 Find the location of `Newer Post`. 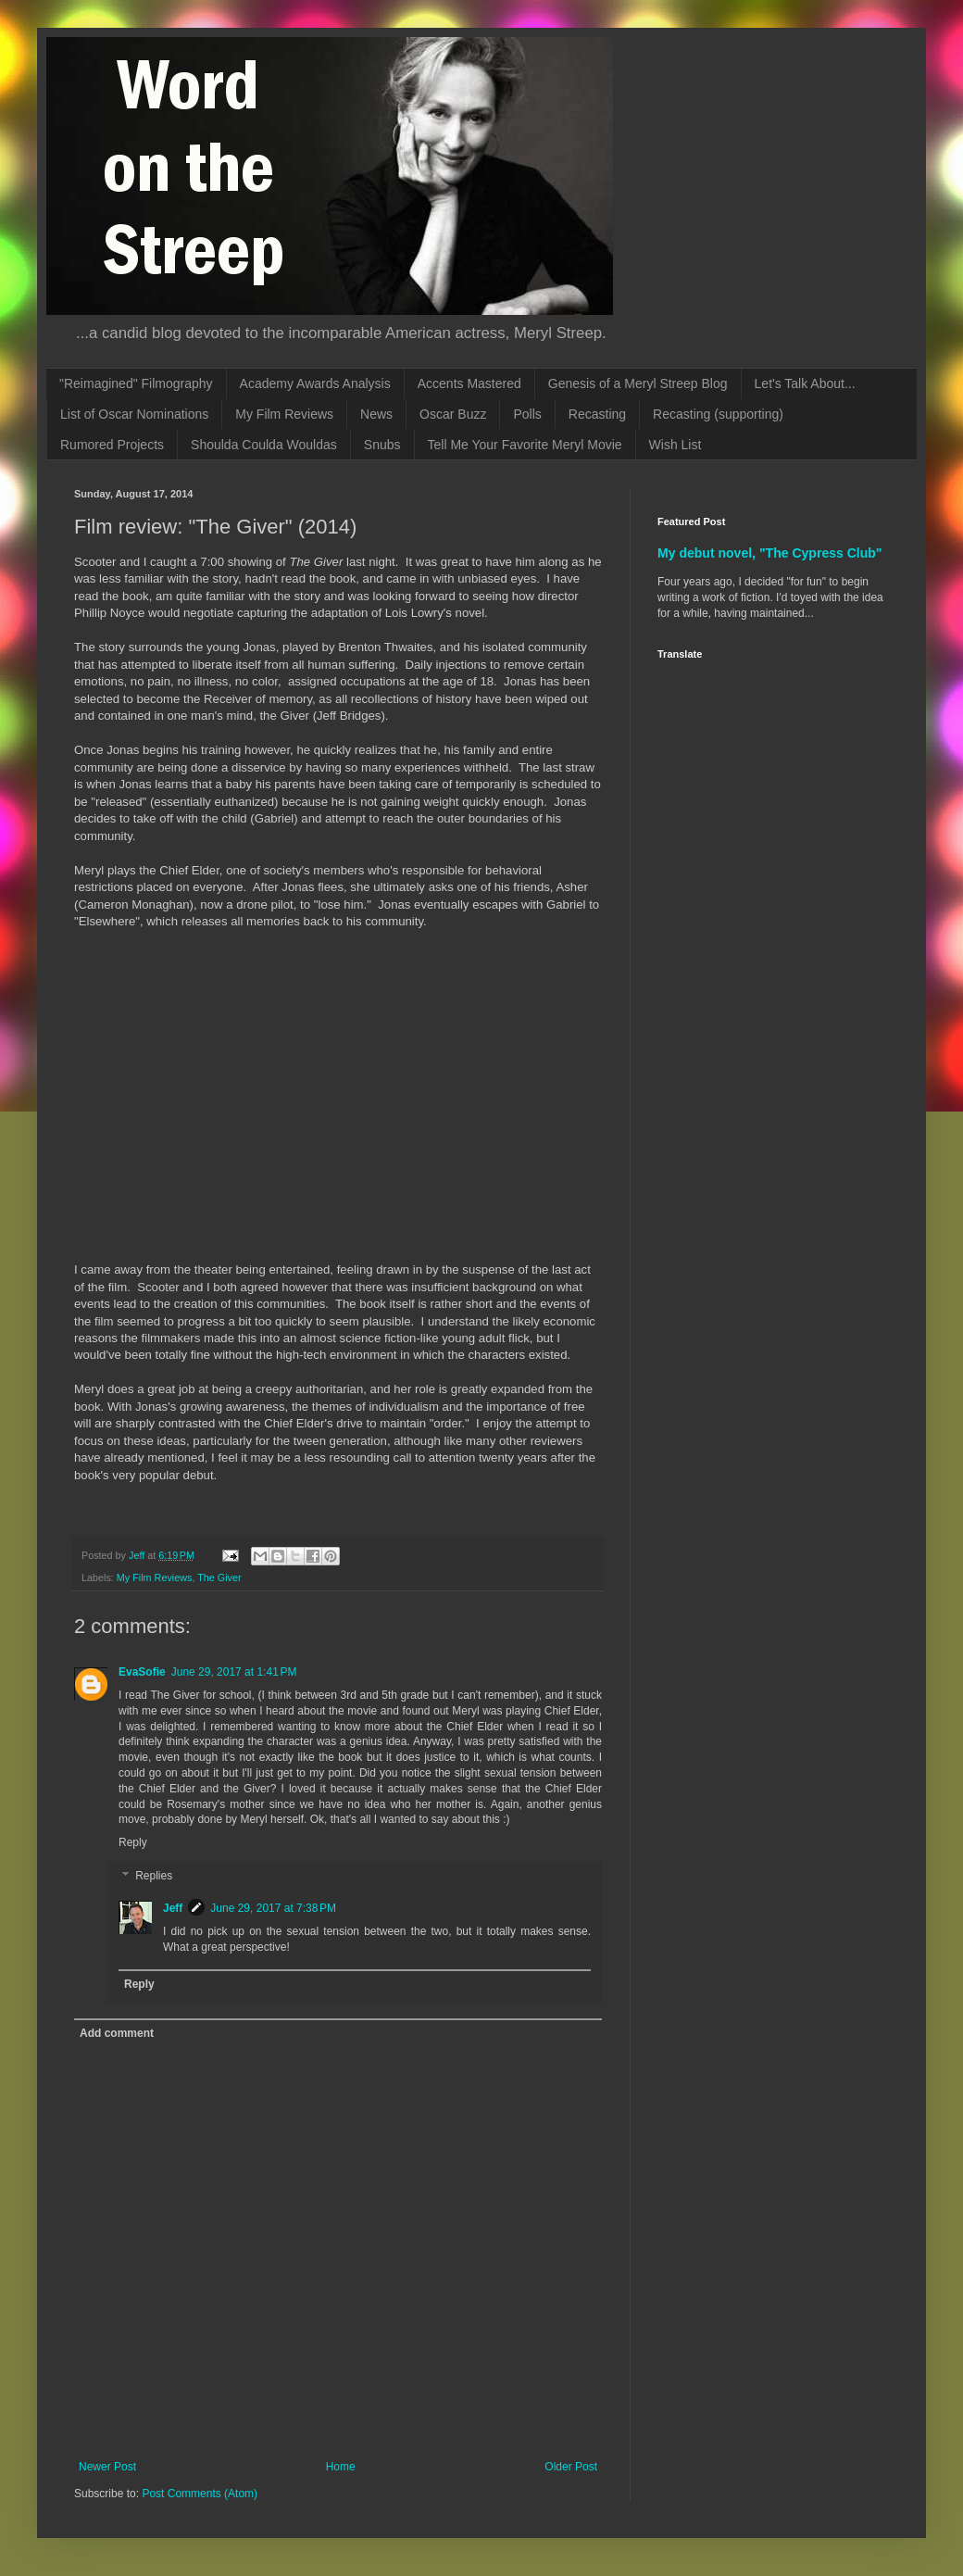

Newer Post is located at coordinates (107, 2466).